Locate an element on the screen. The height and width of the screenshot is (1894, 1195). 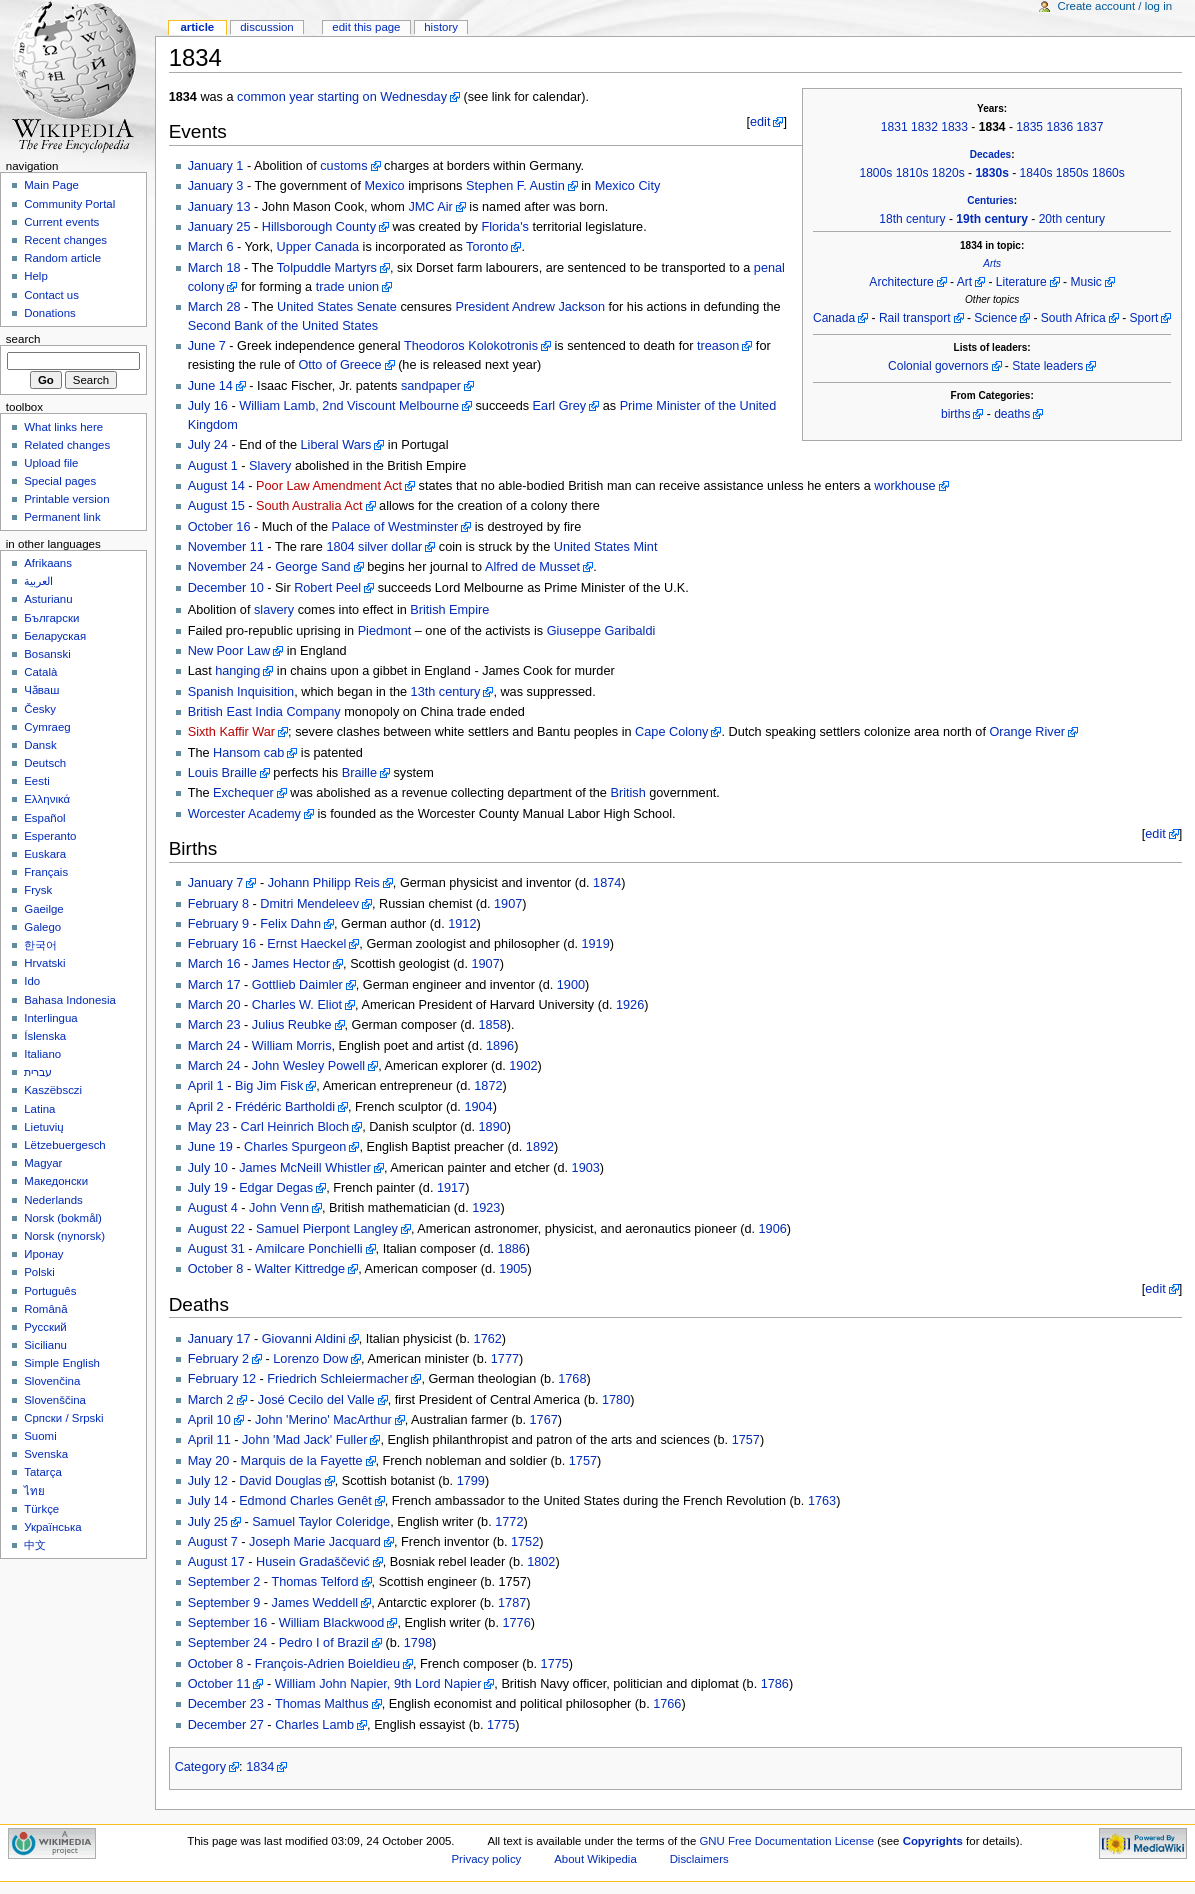
1906 is located at coordinates (773, 1229).